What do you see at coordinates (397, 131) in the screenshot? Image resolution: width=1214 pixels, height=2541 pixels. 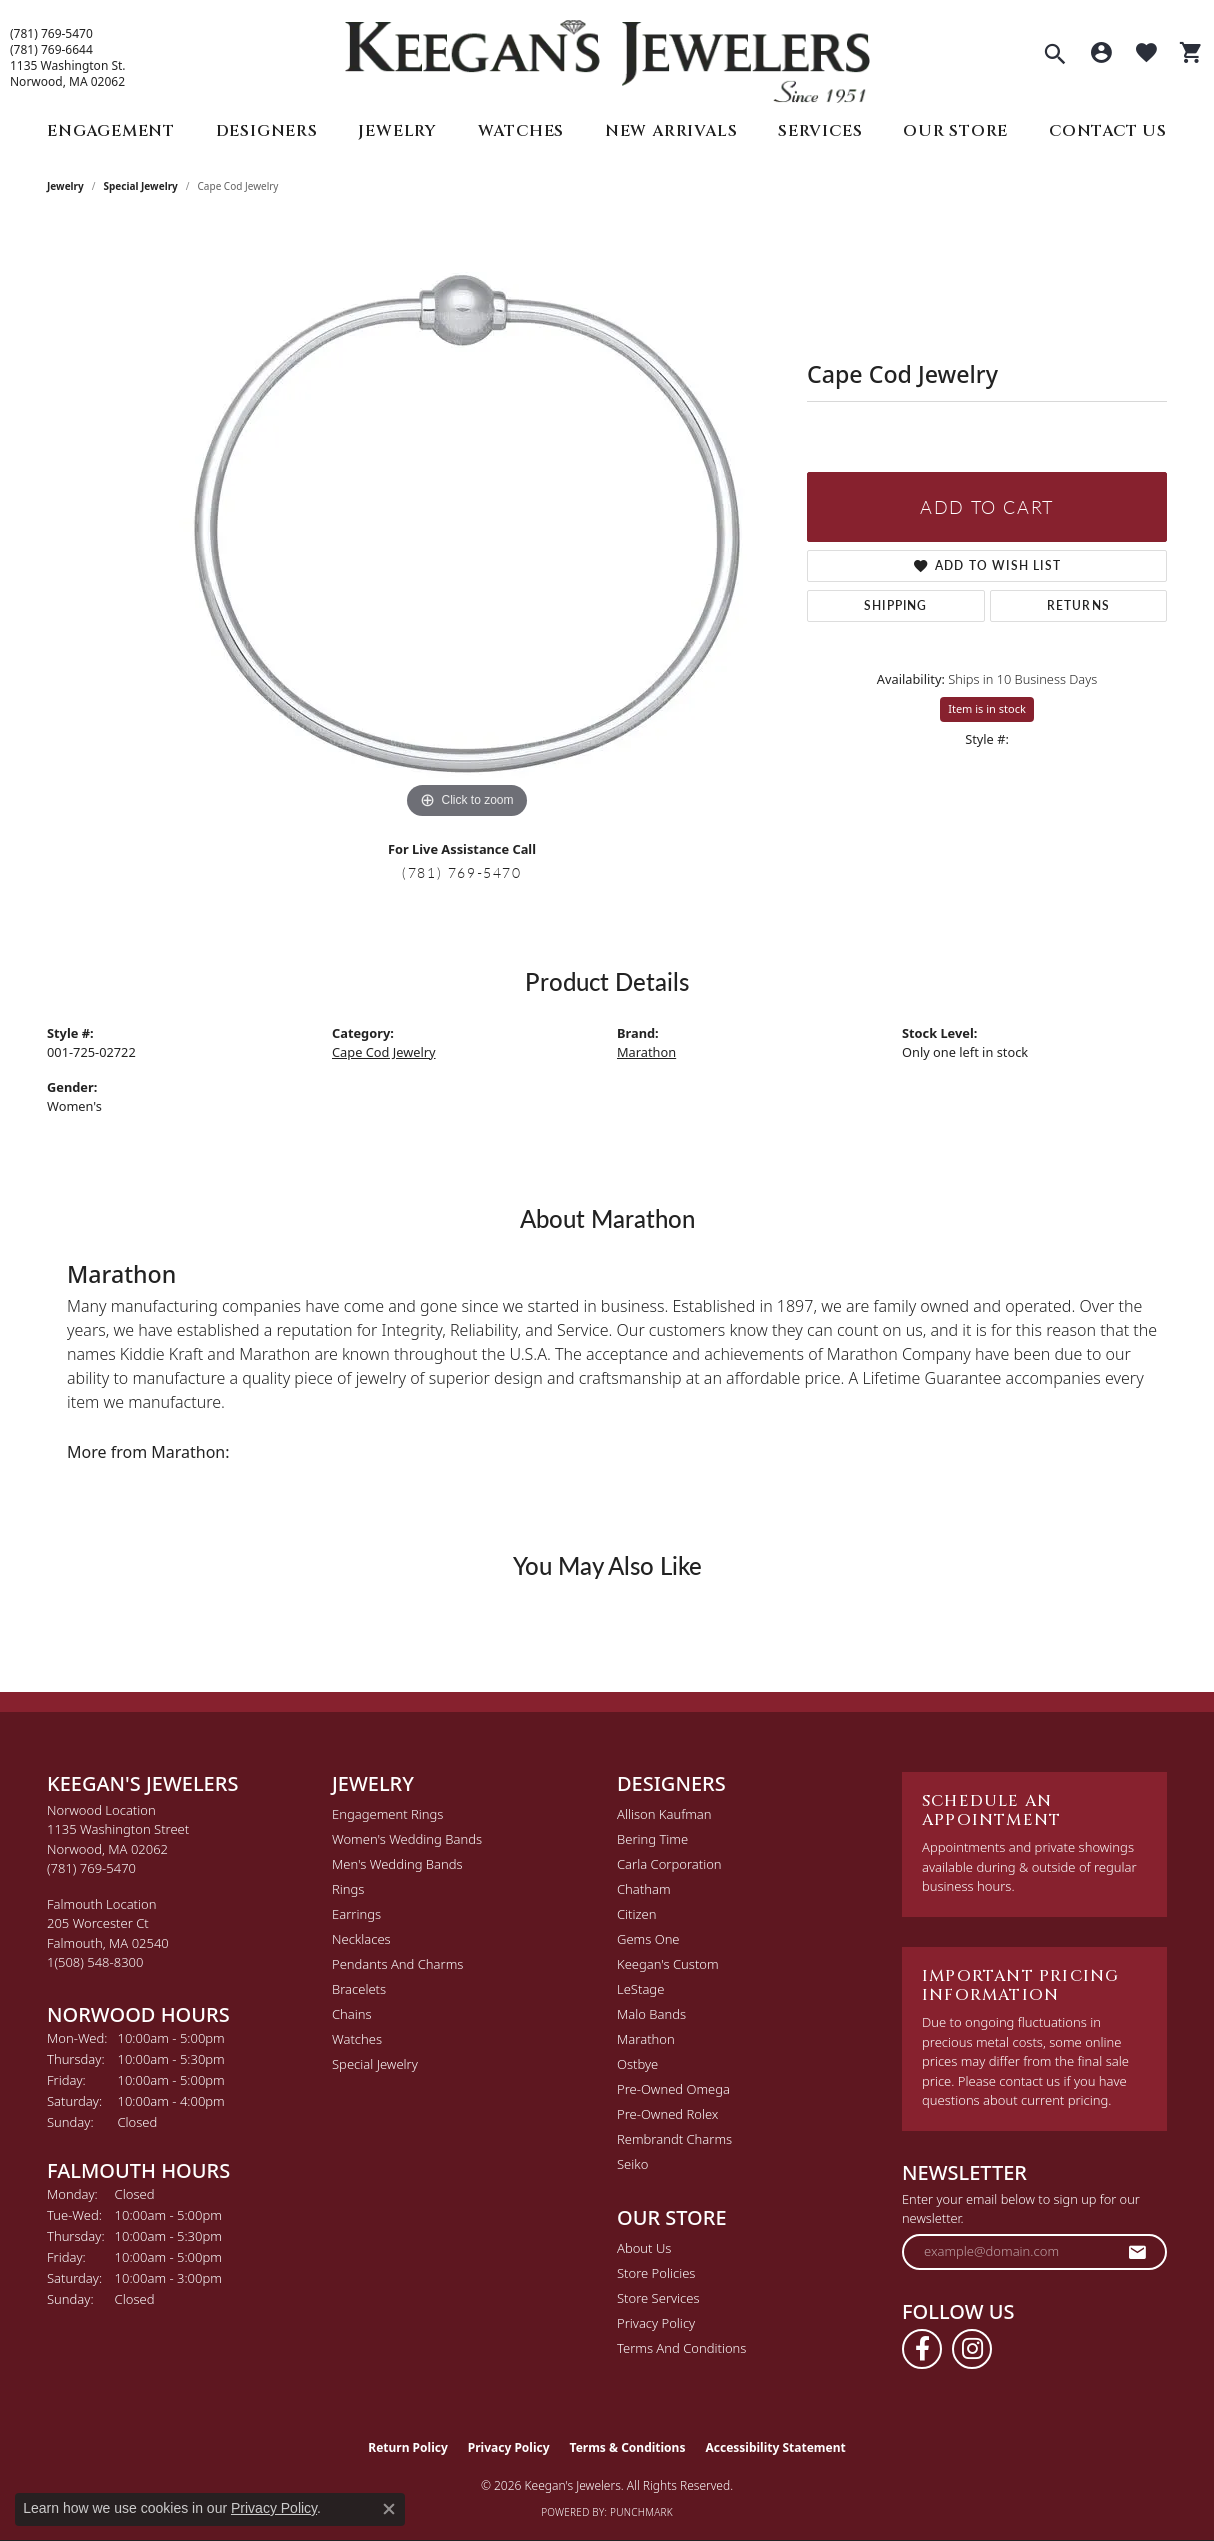 I see `Jewelry` at bounding box center [397, 131].